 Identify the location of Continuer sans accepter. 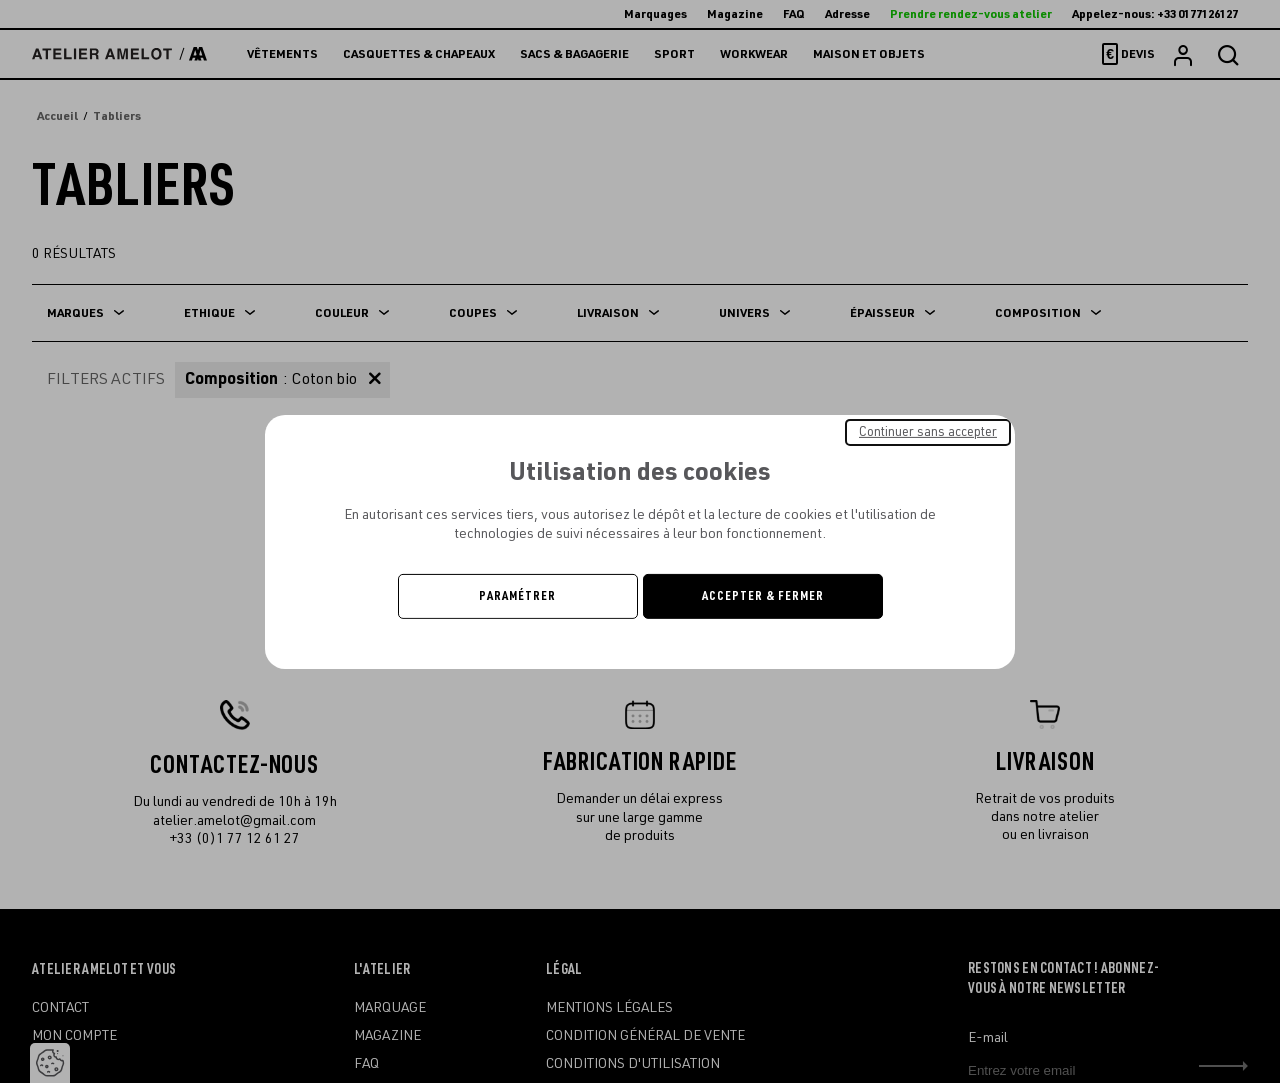
(928, 431).